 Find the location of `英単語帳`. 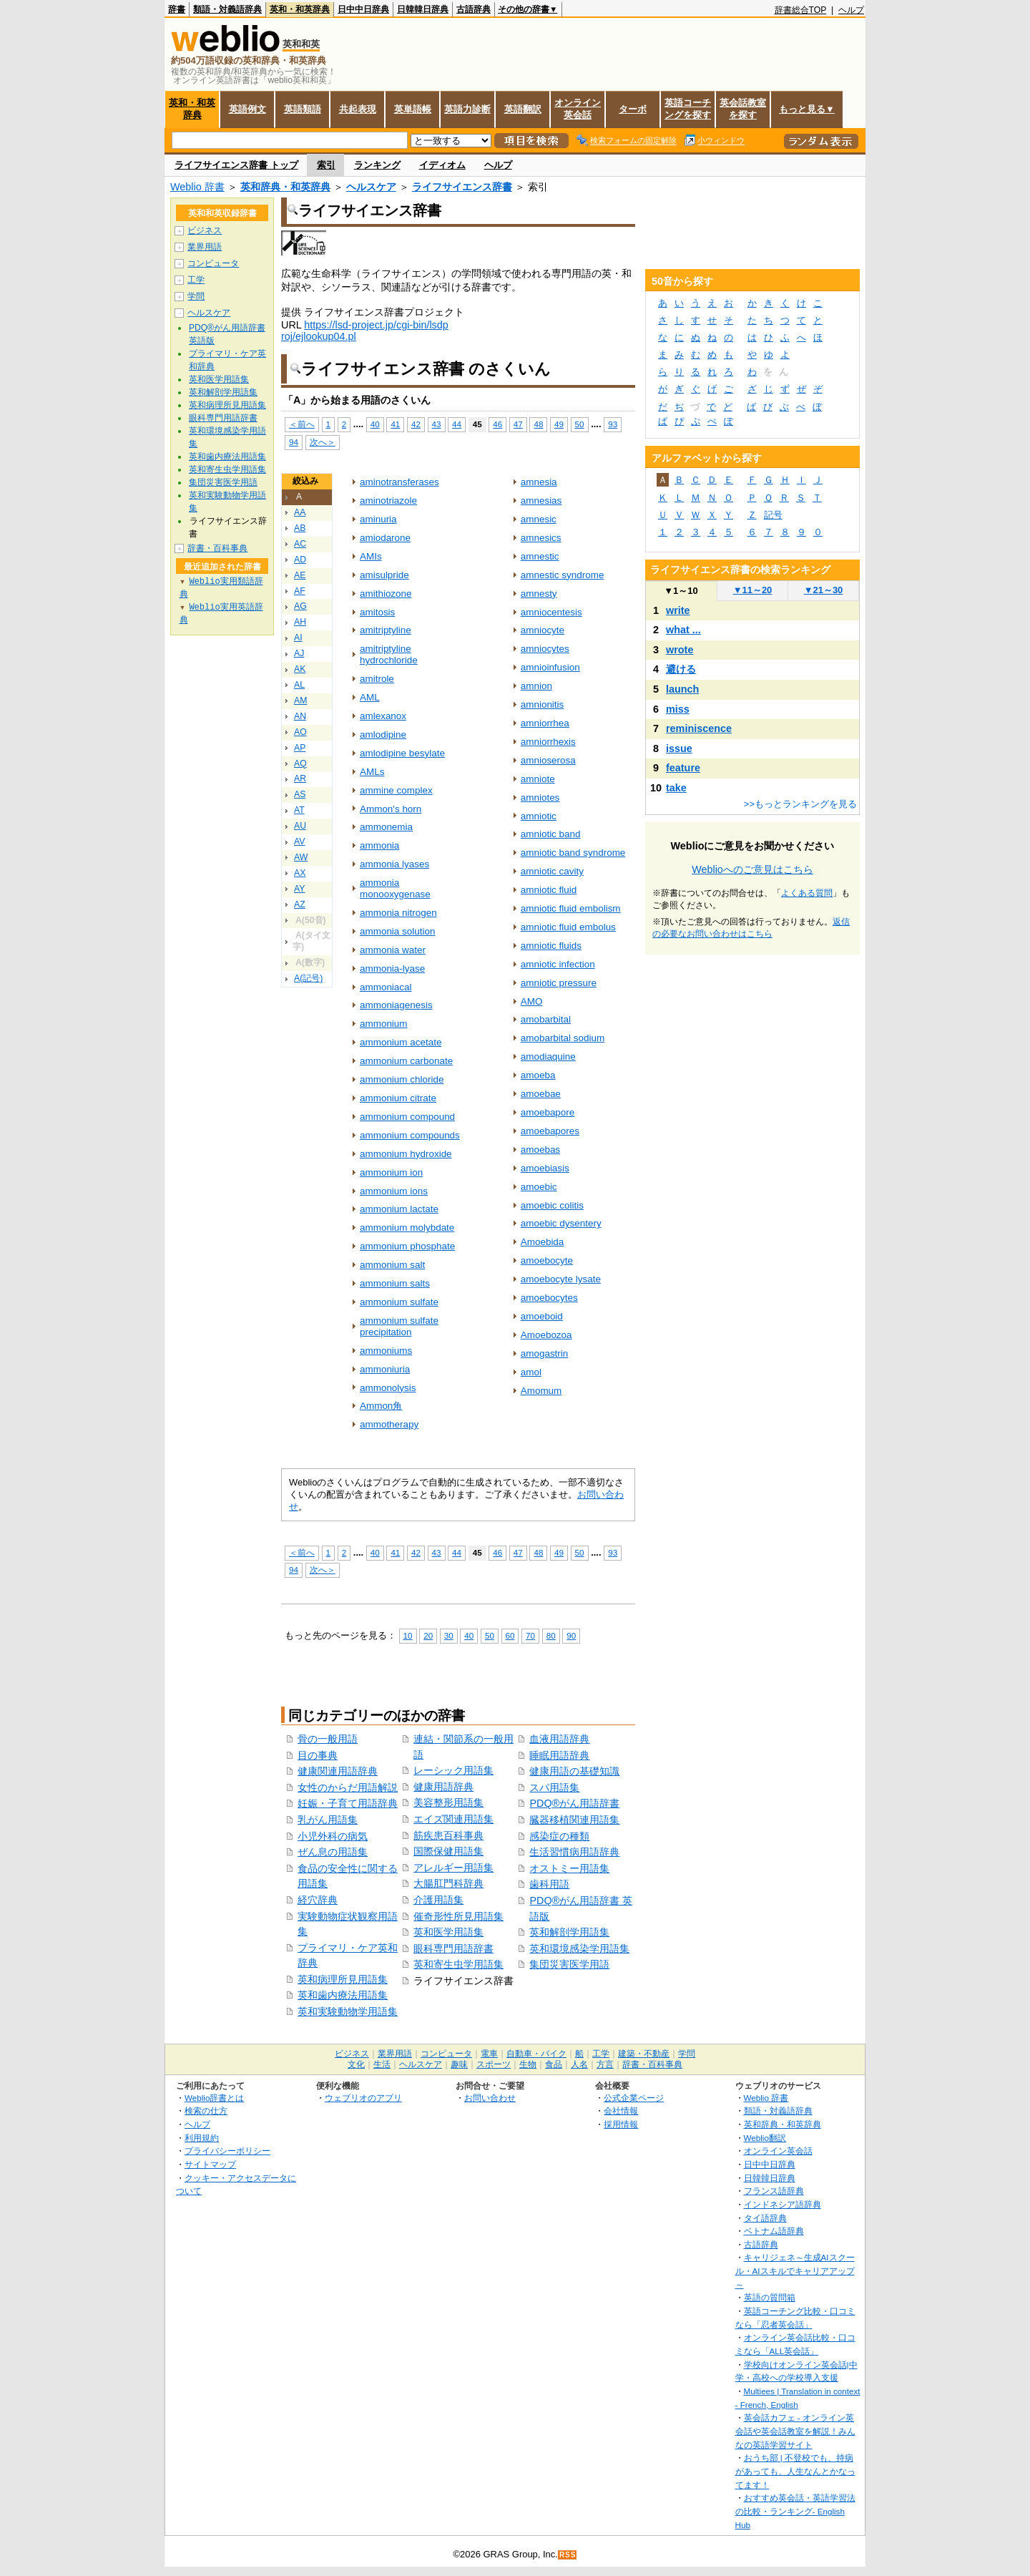

英単語帳 is located at coordinates (412, 109).